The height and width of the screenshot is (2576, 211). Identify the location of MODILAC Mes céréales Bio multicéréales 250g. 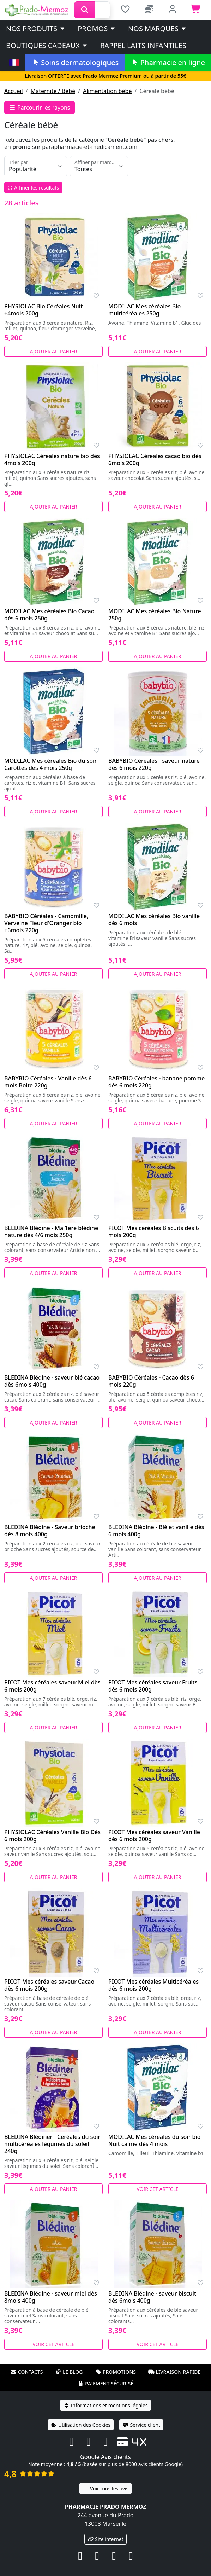
(144, 309).